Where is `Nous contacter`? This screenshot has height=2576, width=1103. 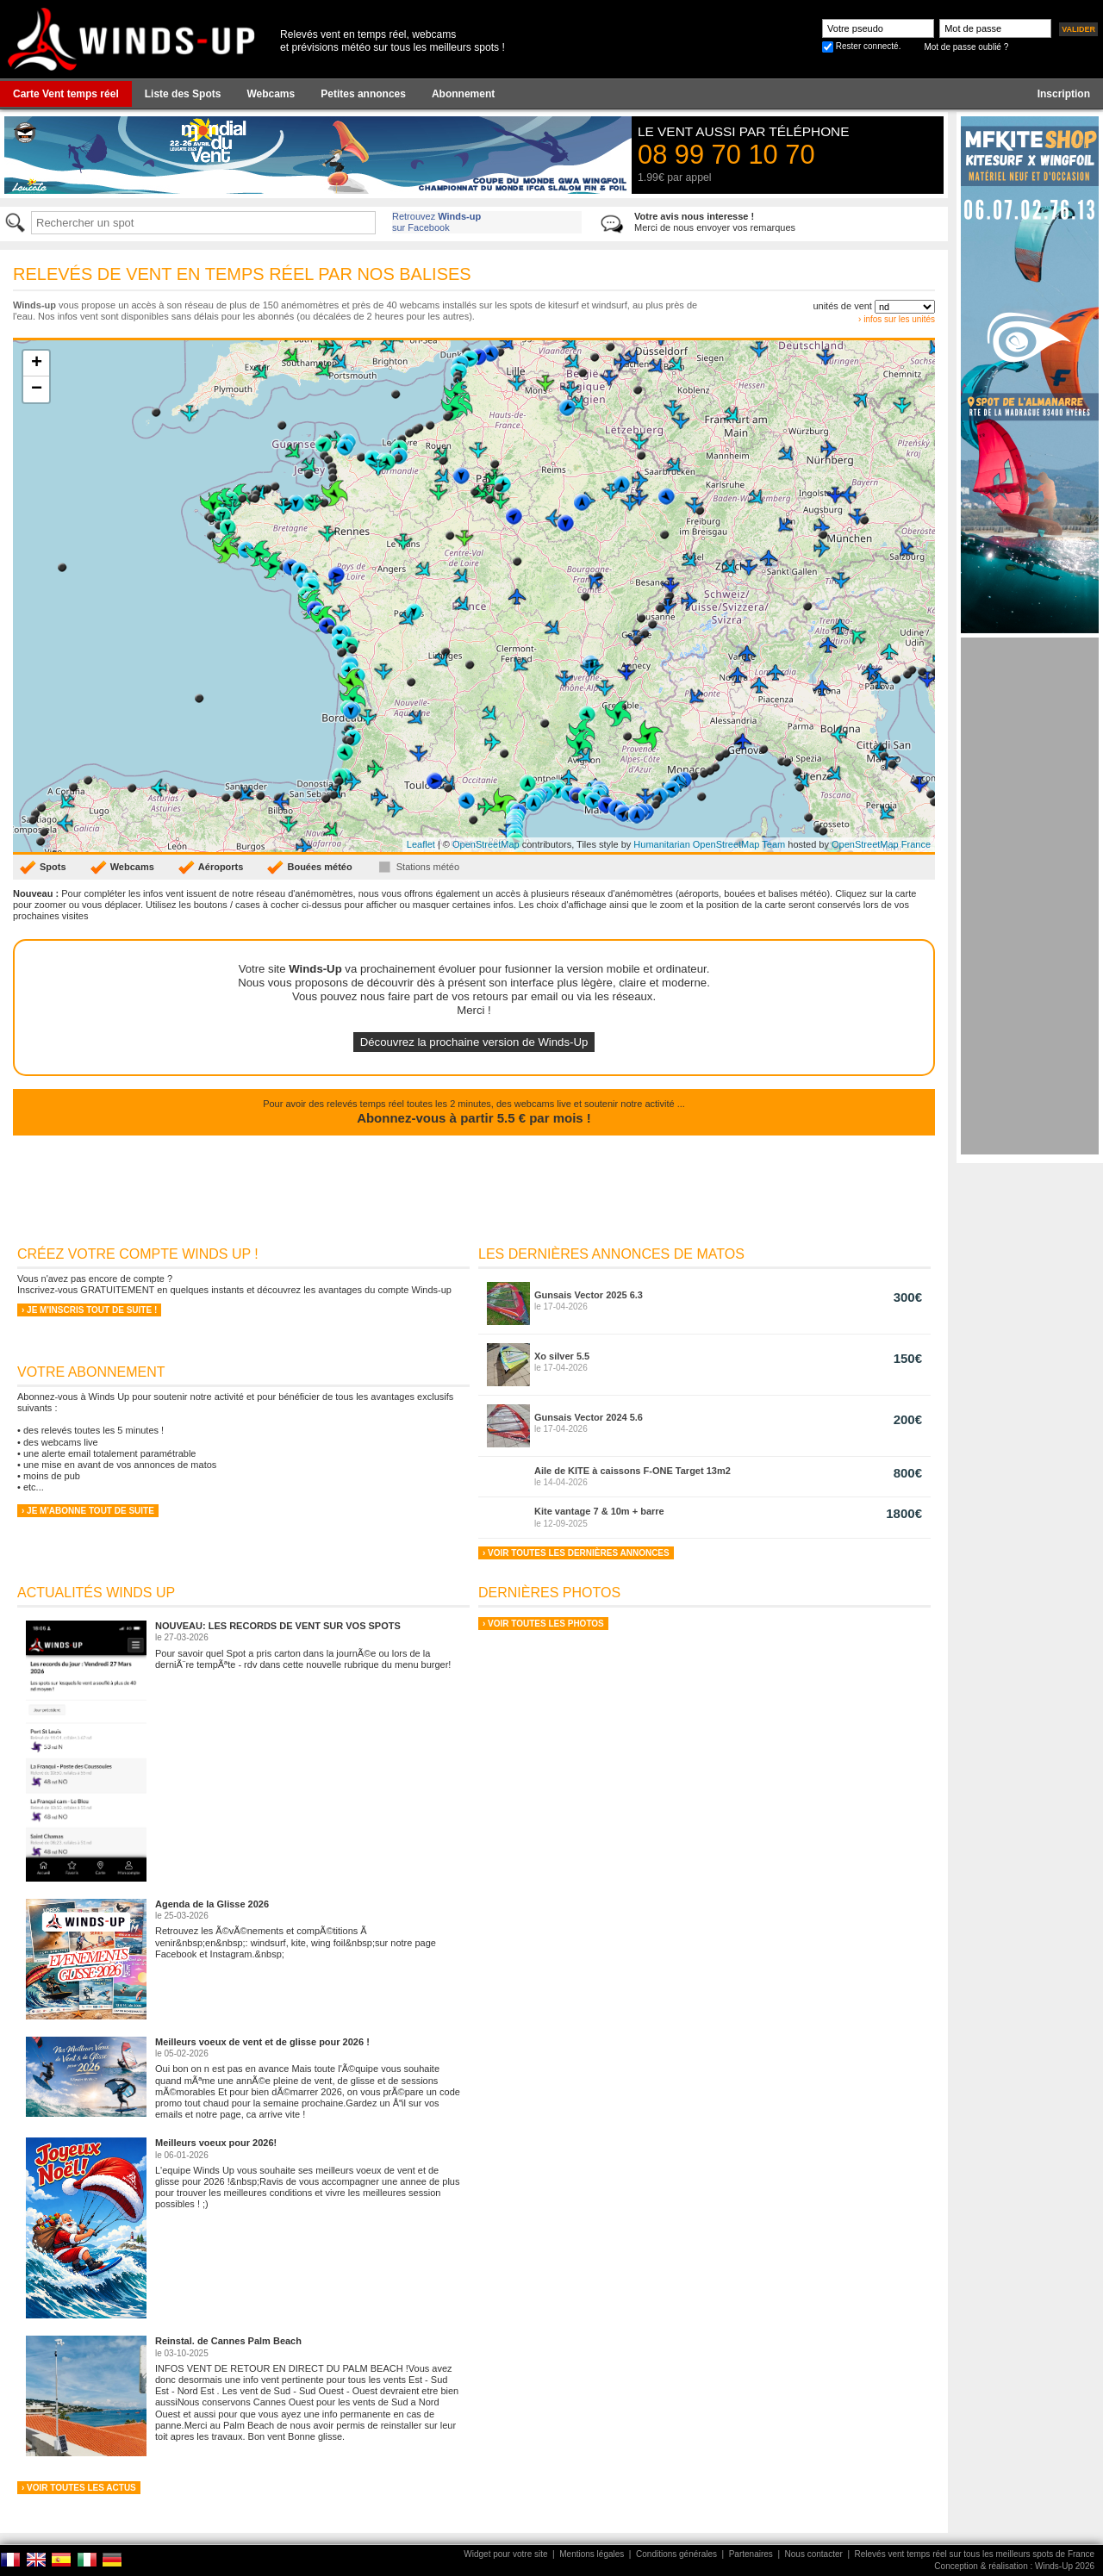 Nous contacter is located at coordinates (814, 2554).